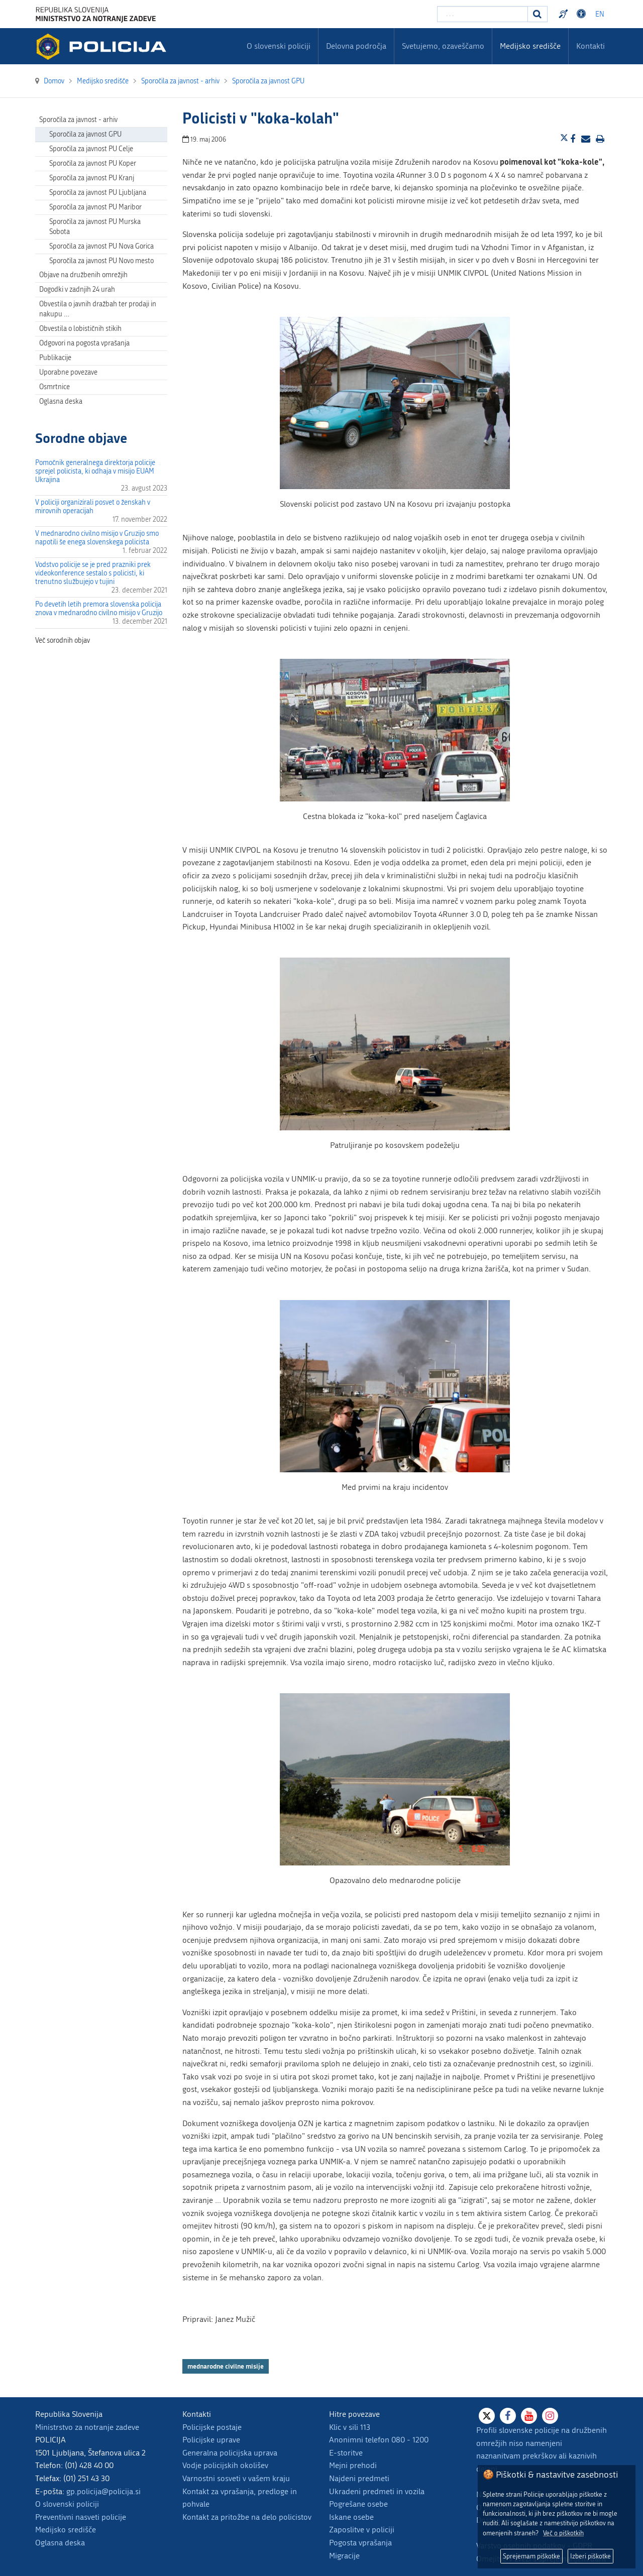  I want to click on Odgovori na pogosta vprašanja [menuitem], so click(84, 343).